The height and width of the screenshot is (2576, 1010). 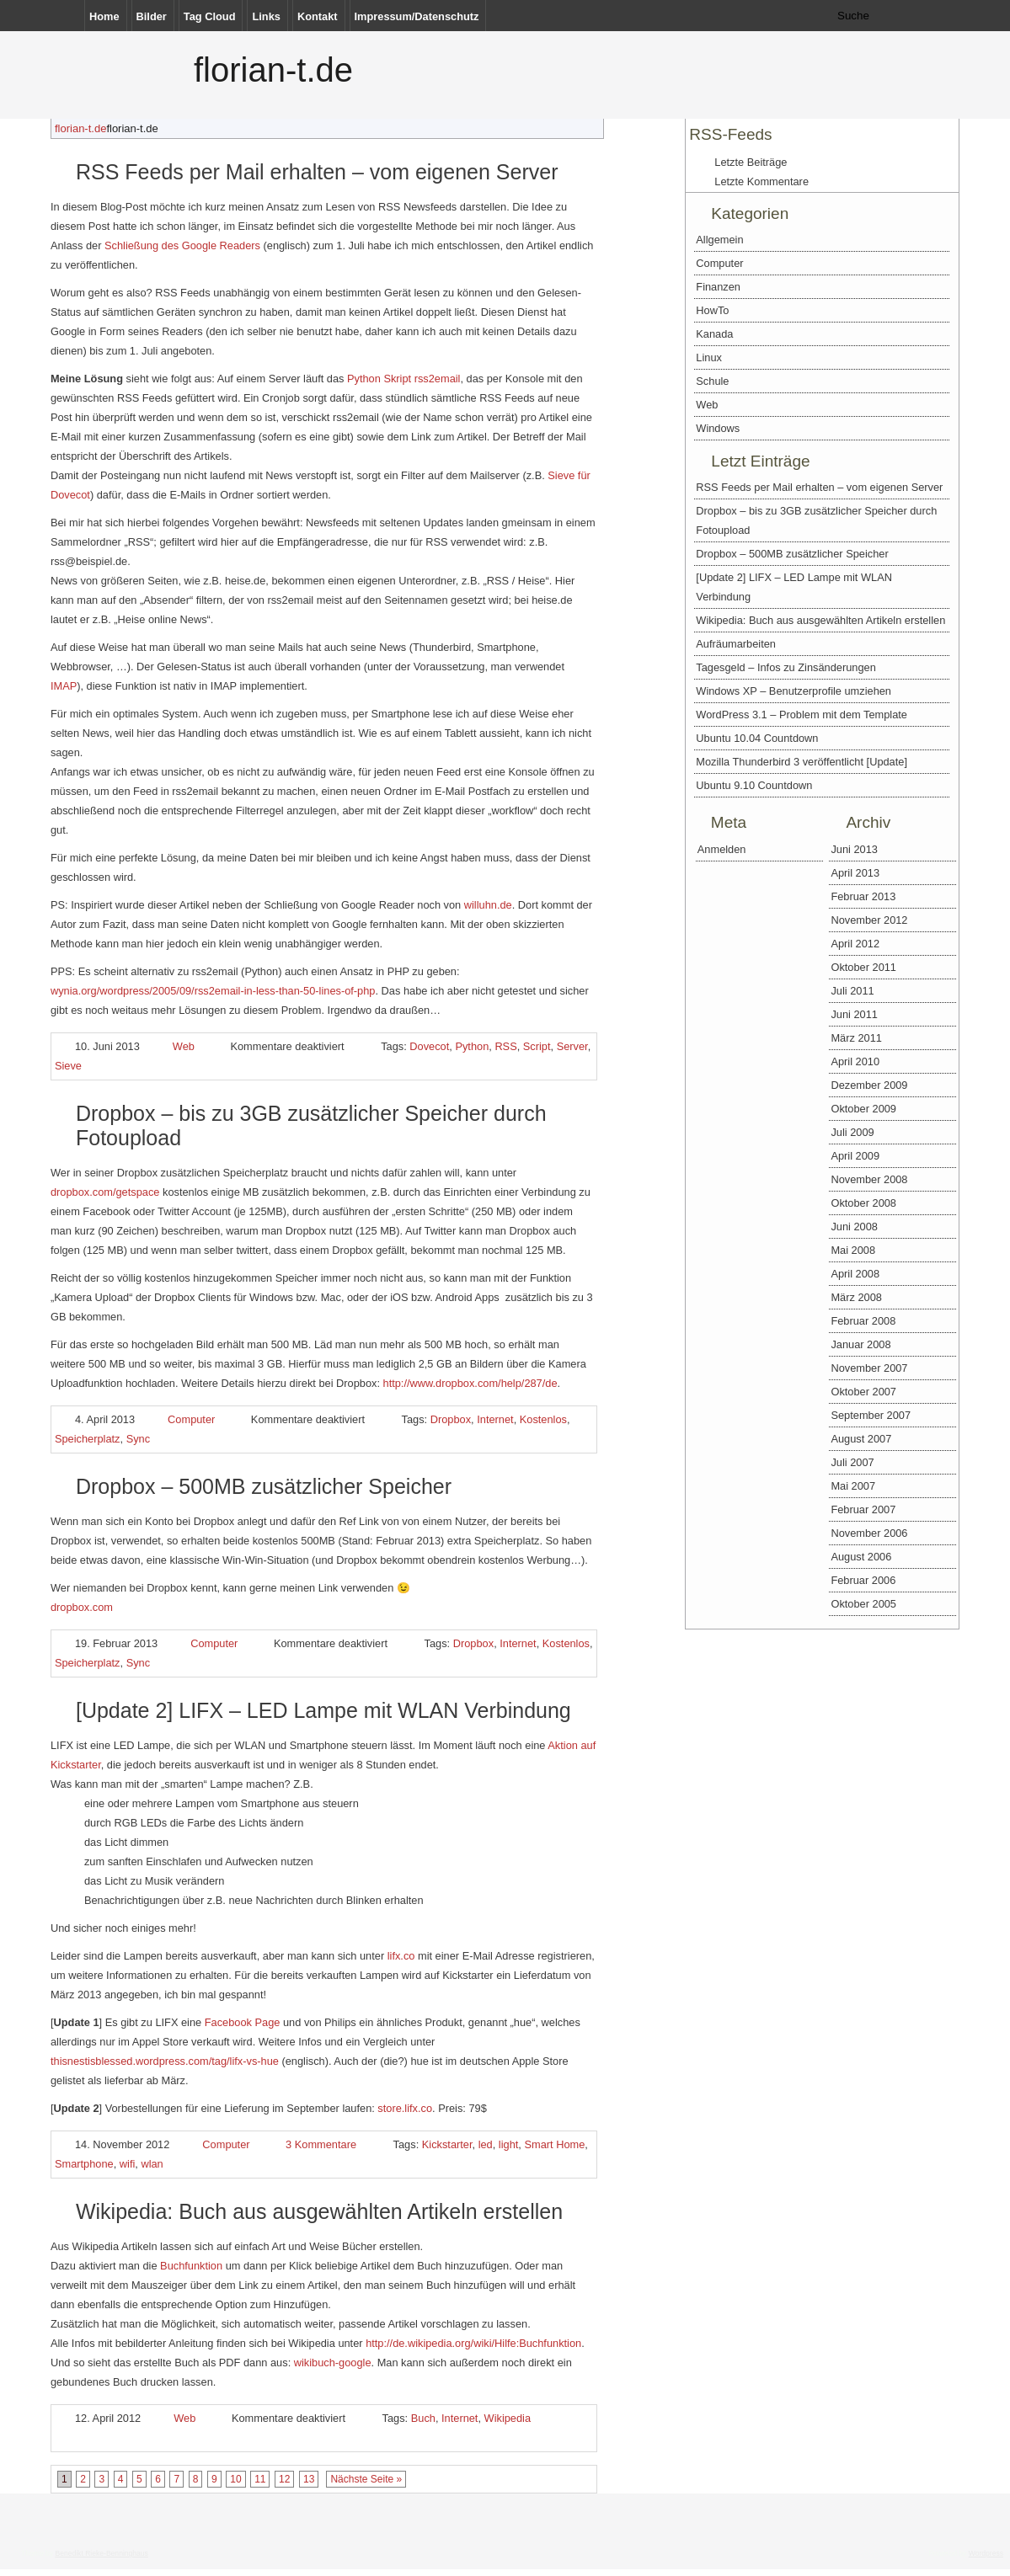 What do you see at coordinates (719, 239) in the screenshot?
I see `Allgemein` at bounding box center [719, 239].